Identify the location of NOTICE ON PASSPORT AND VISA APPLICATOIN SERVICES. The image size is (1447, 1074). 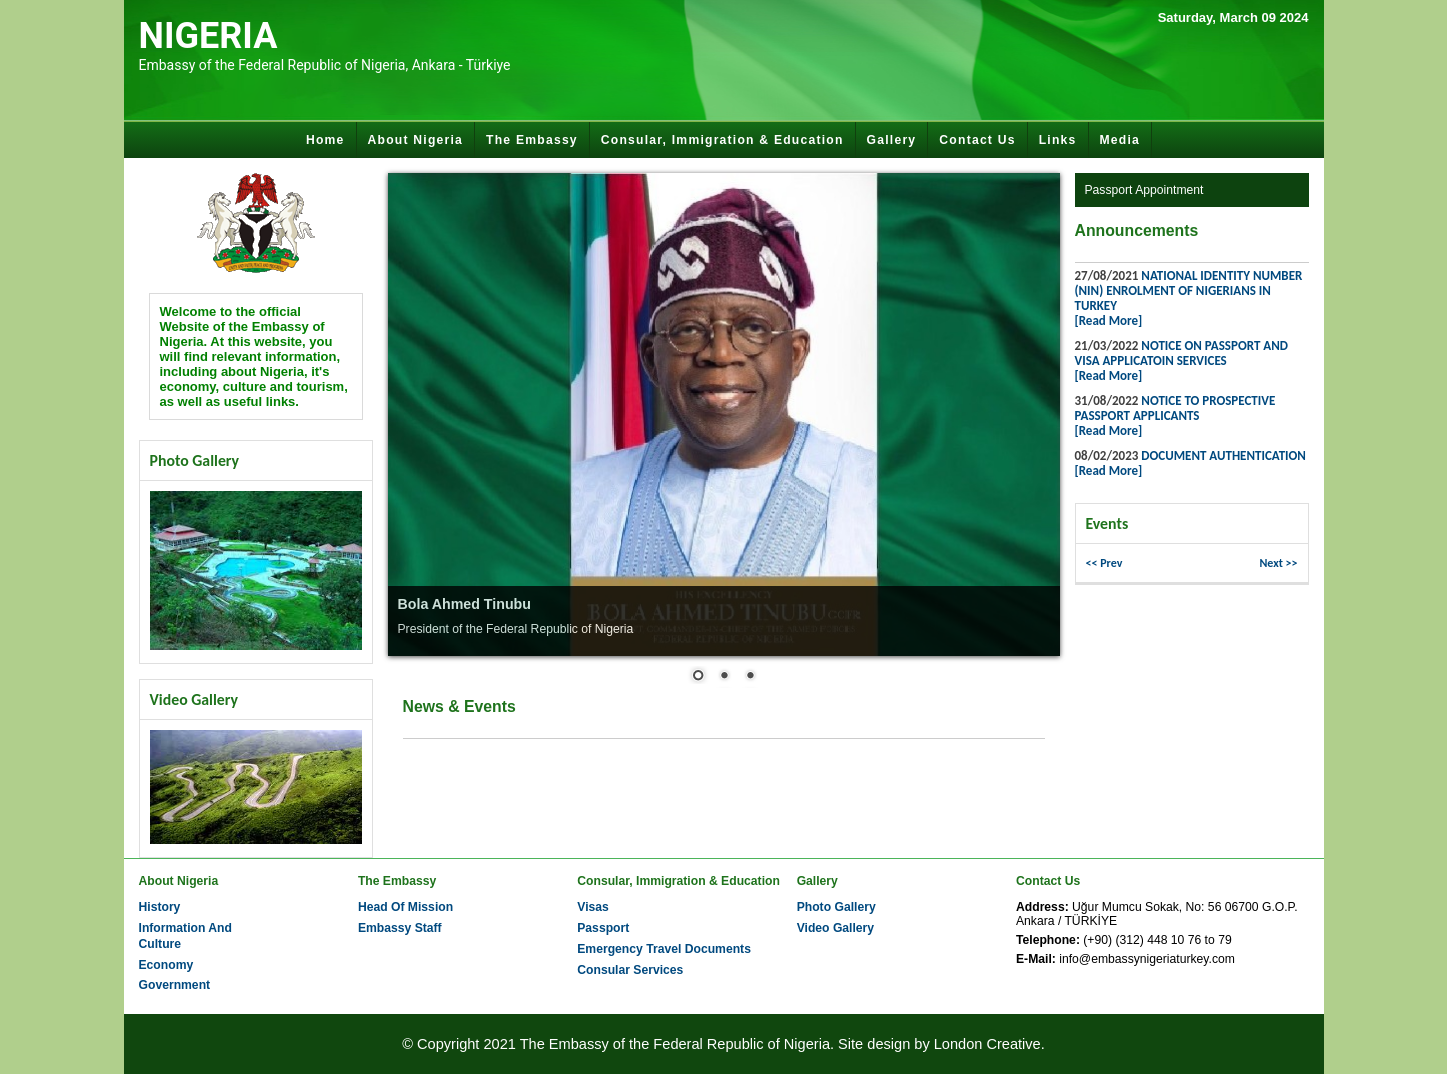
(1181, 353).